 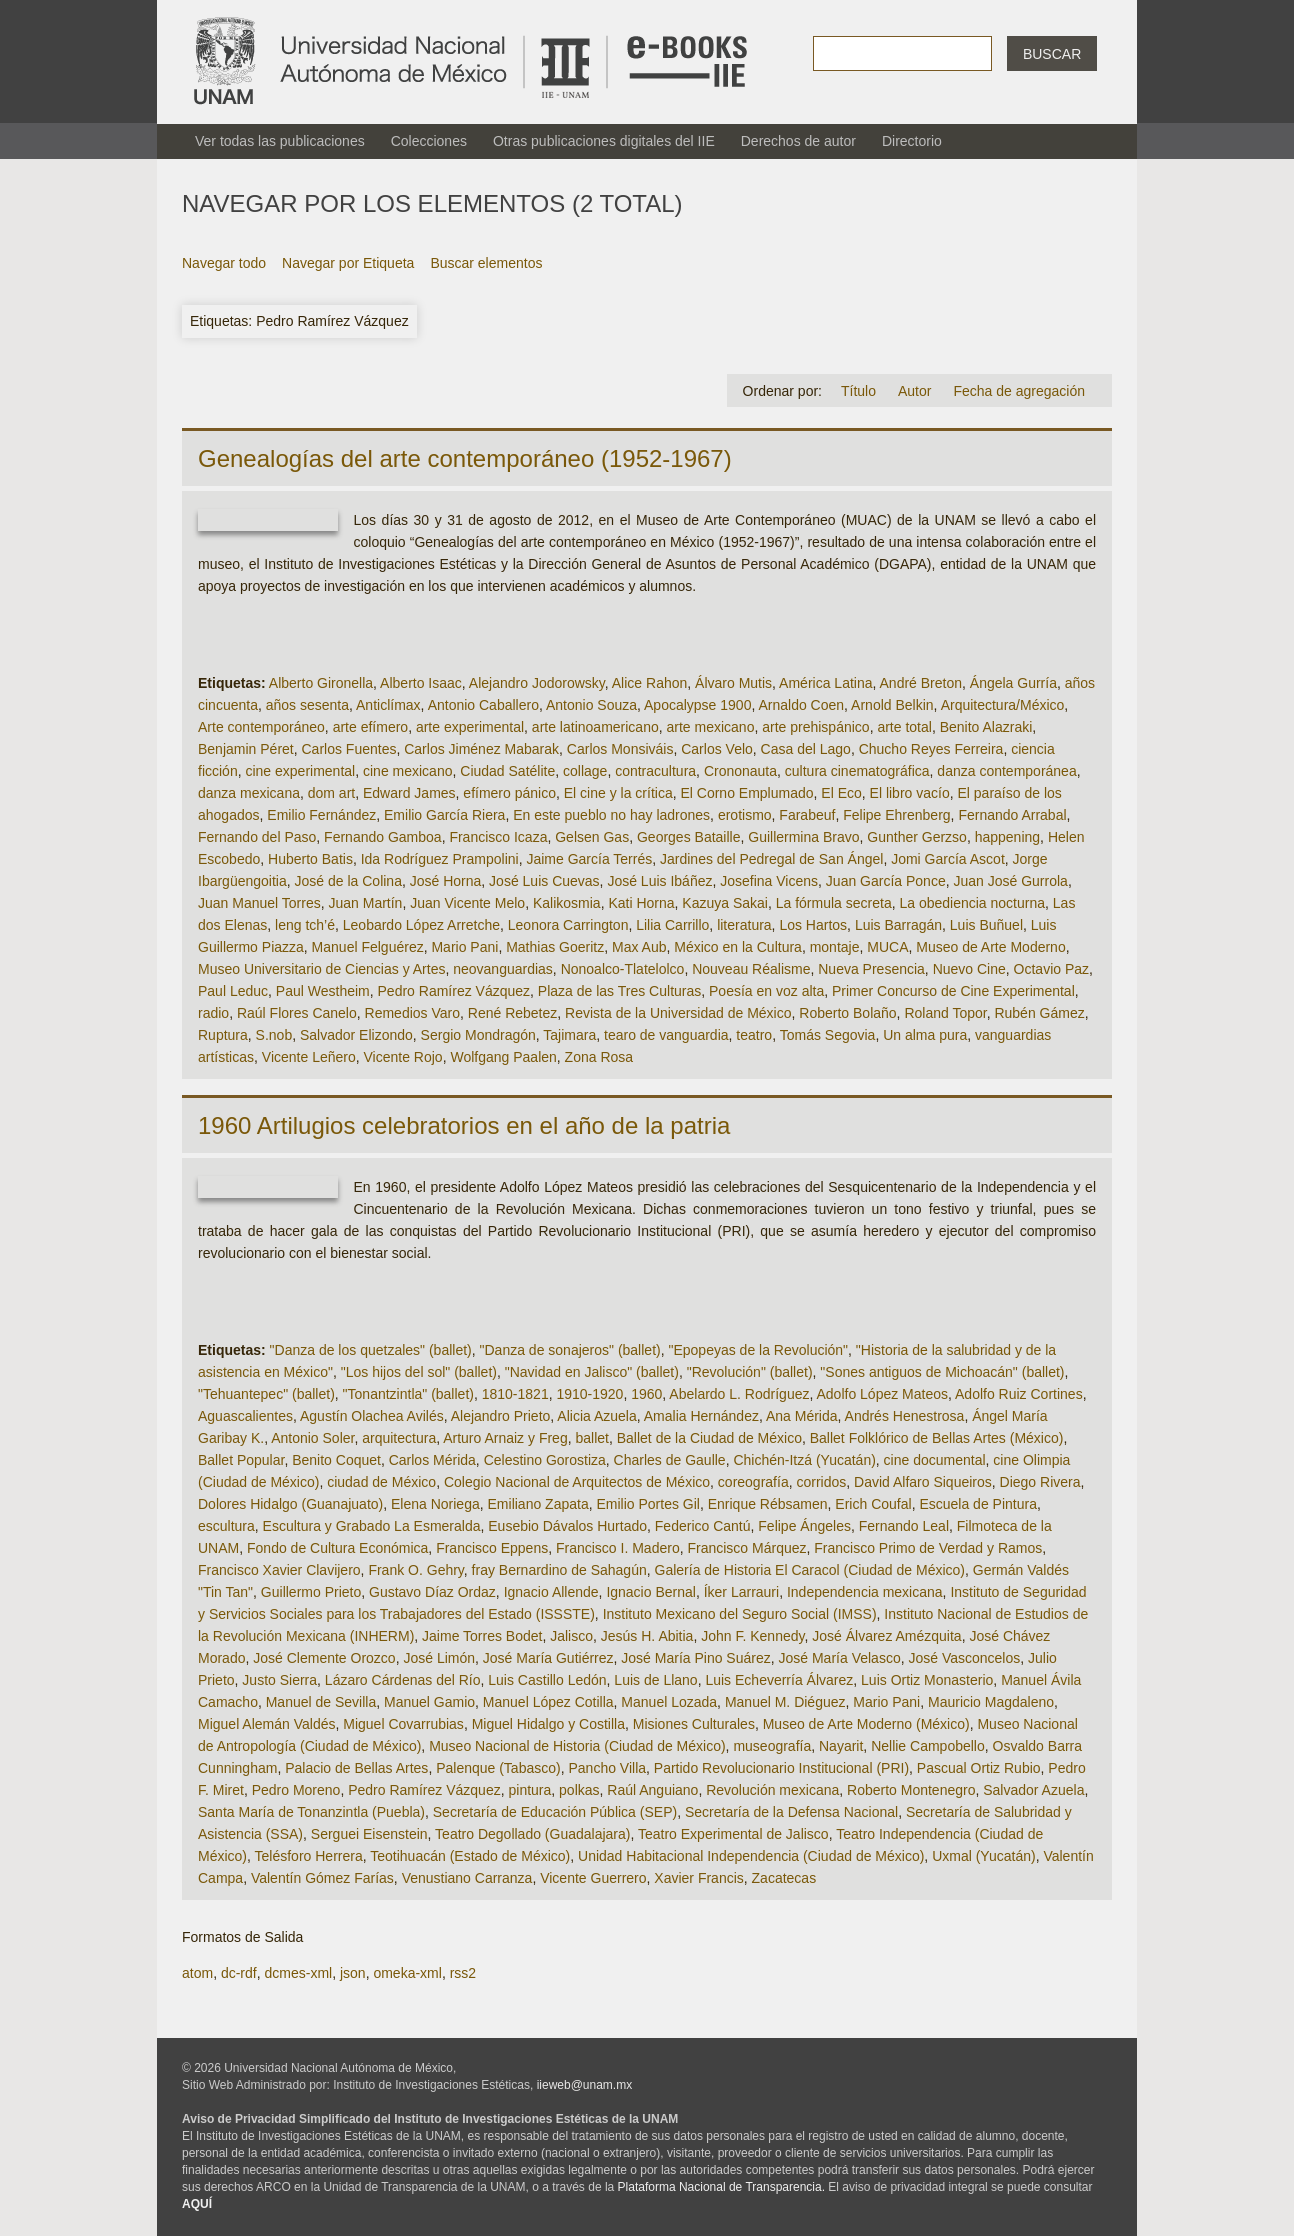 What do you see at coordinates (241, 1460) in the screenshot?
I see `Ballet Popular` at bounding box center [241, 1460].